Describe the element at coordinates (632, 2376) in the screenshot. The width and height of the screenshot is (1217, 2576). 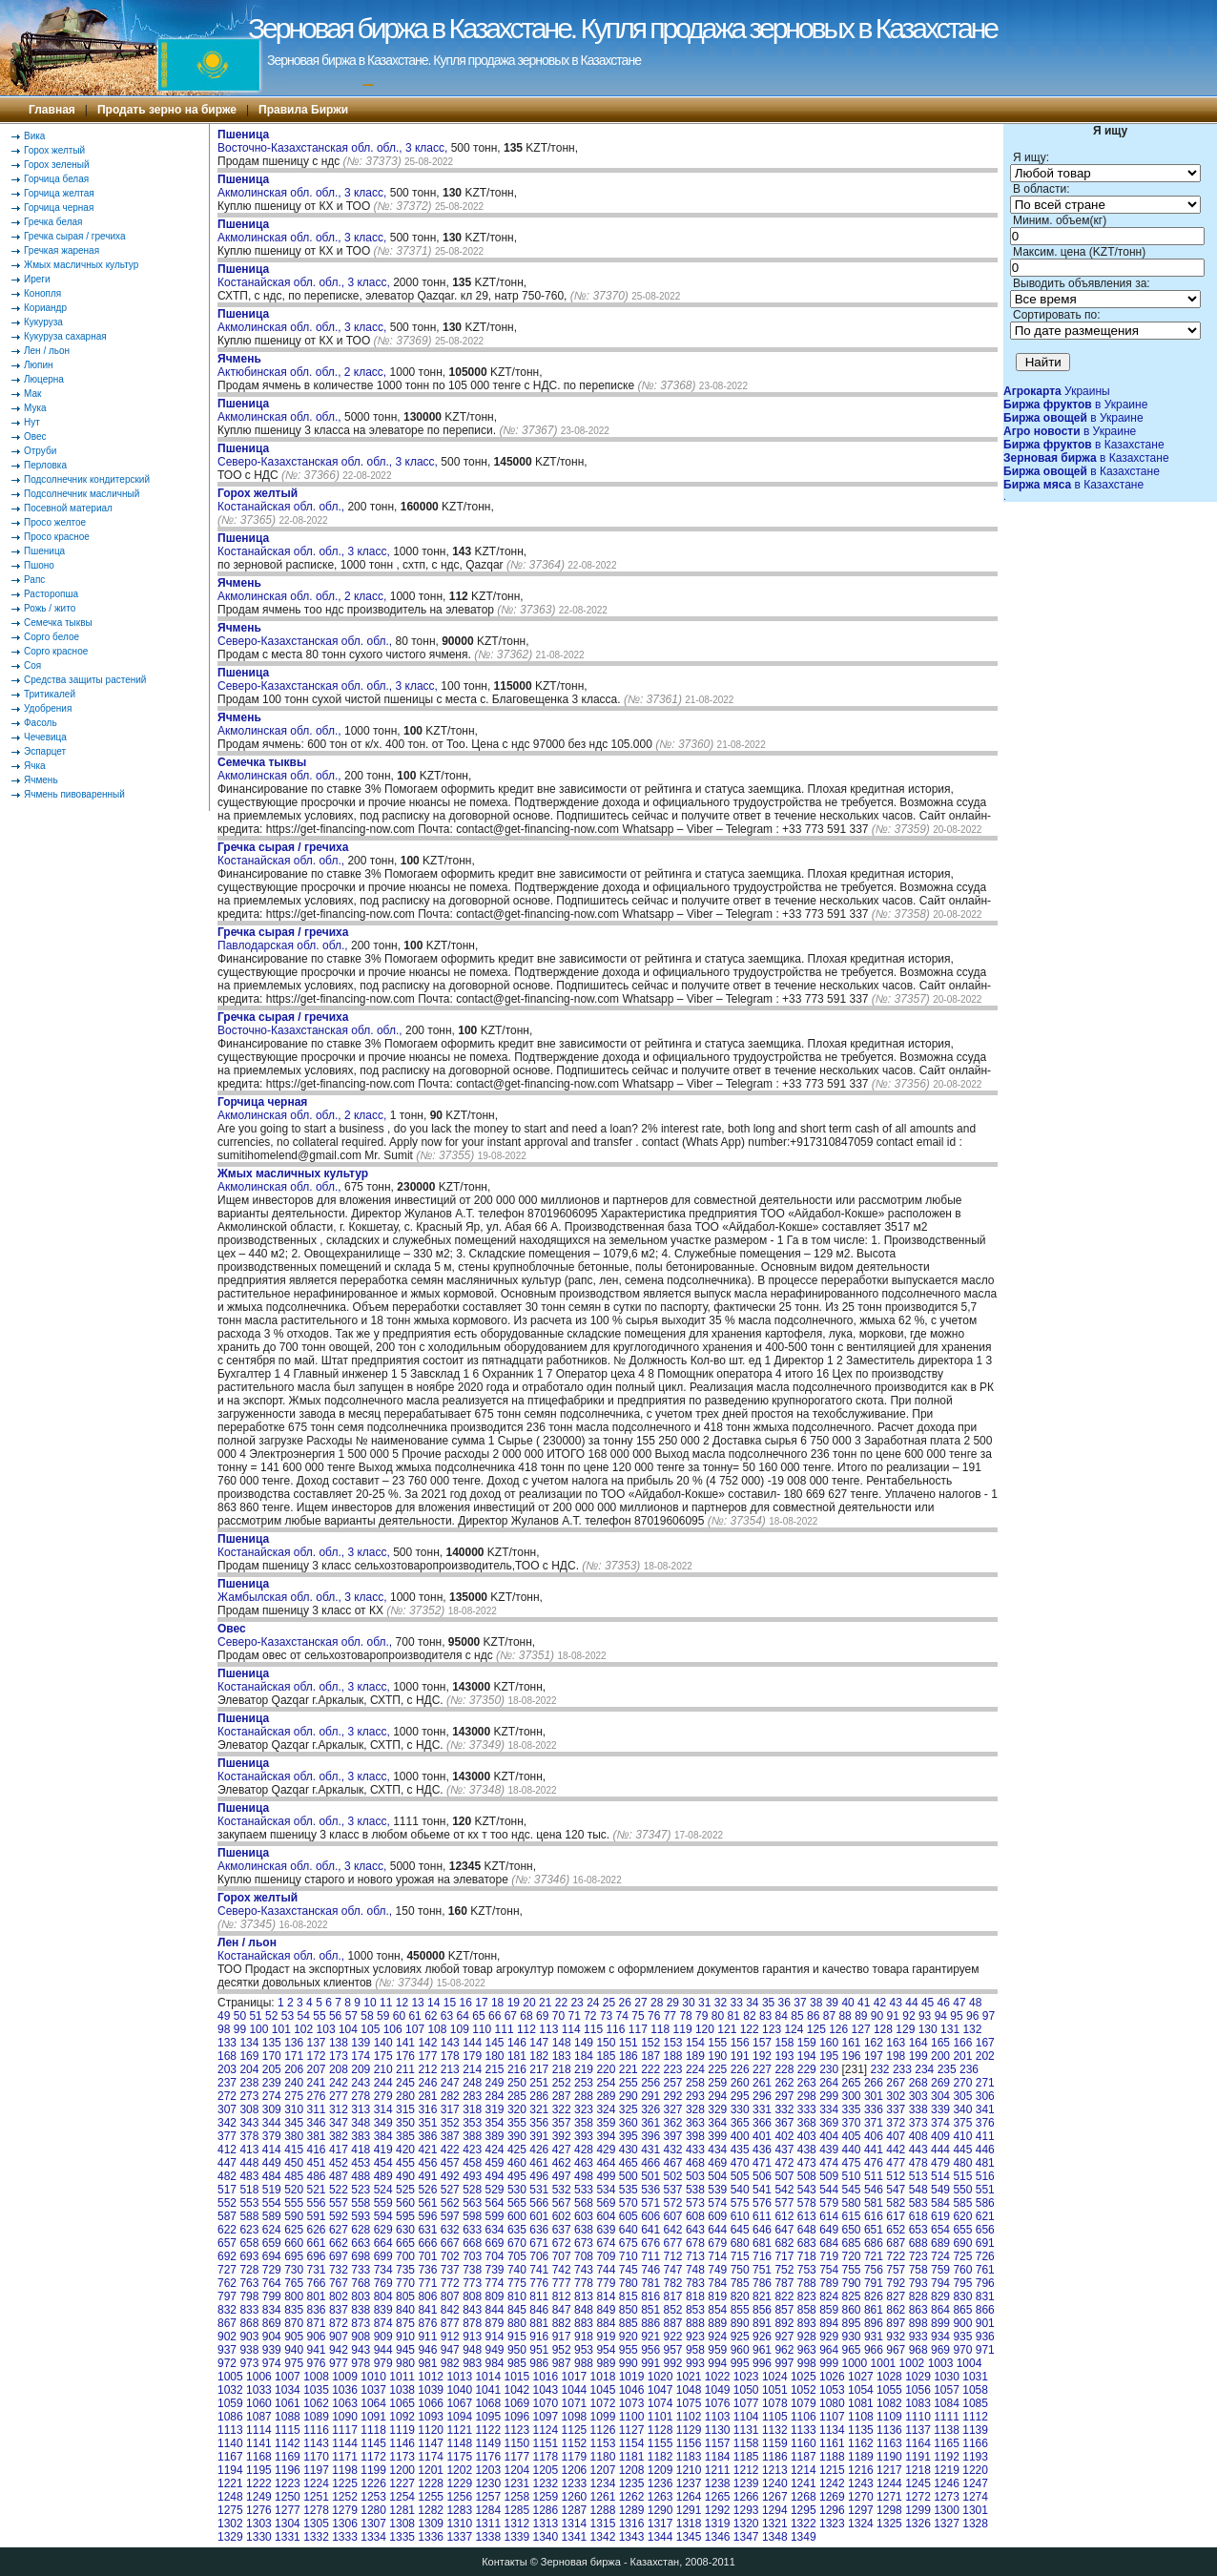
I see `1019` at that location.